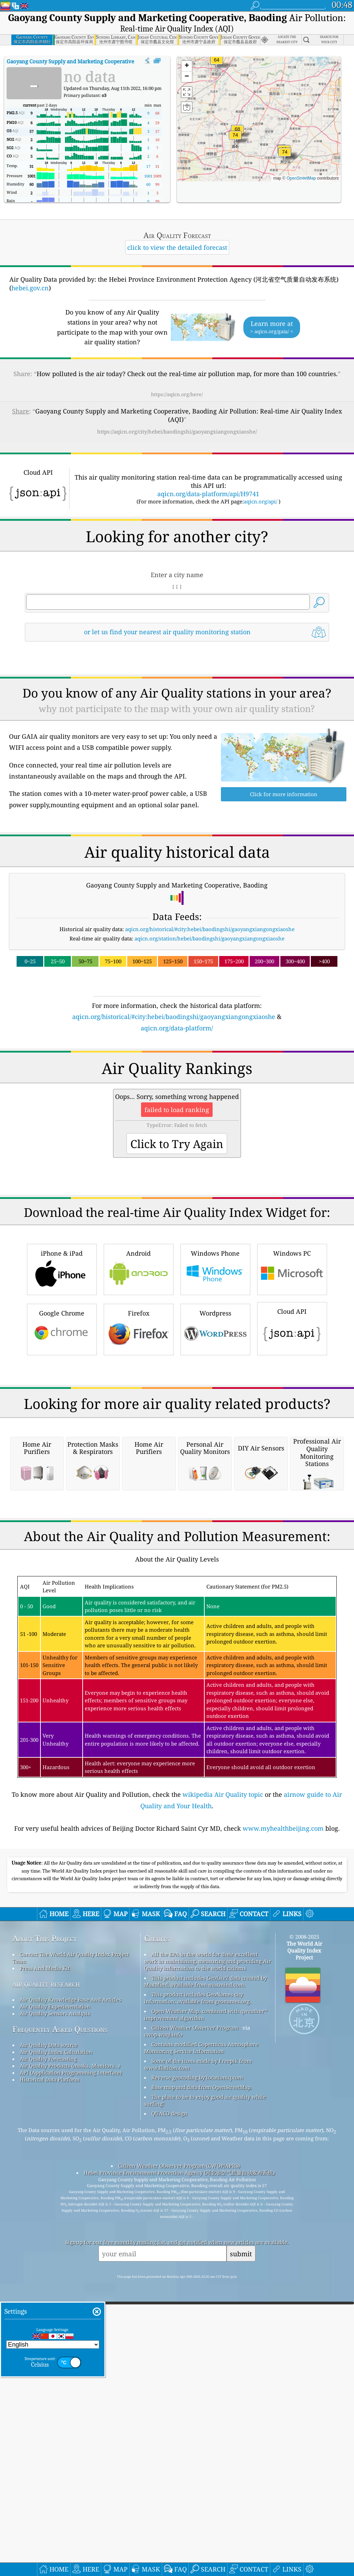  Describe the element at coordinates (30, 288) in the screenshot. I see `hebei.gov.cn` at that location.